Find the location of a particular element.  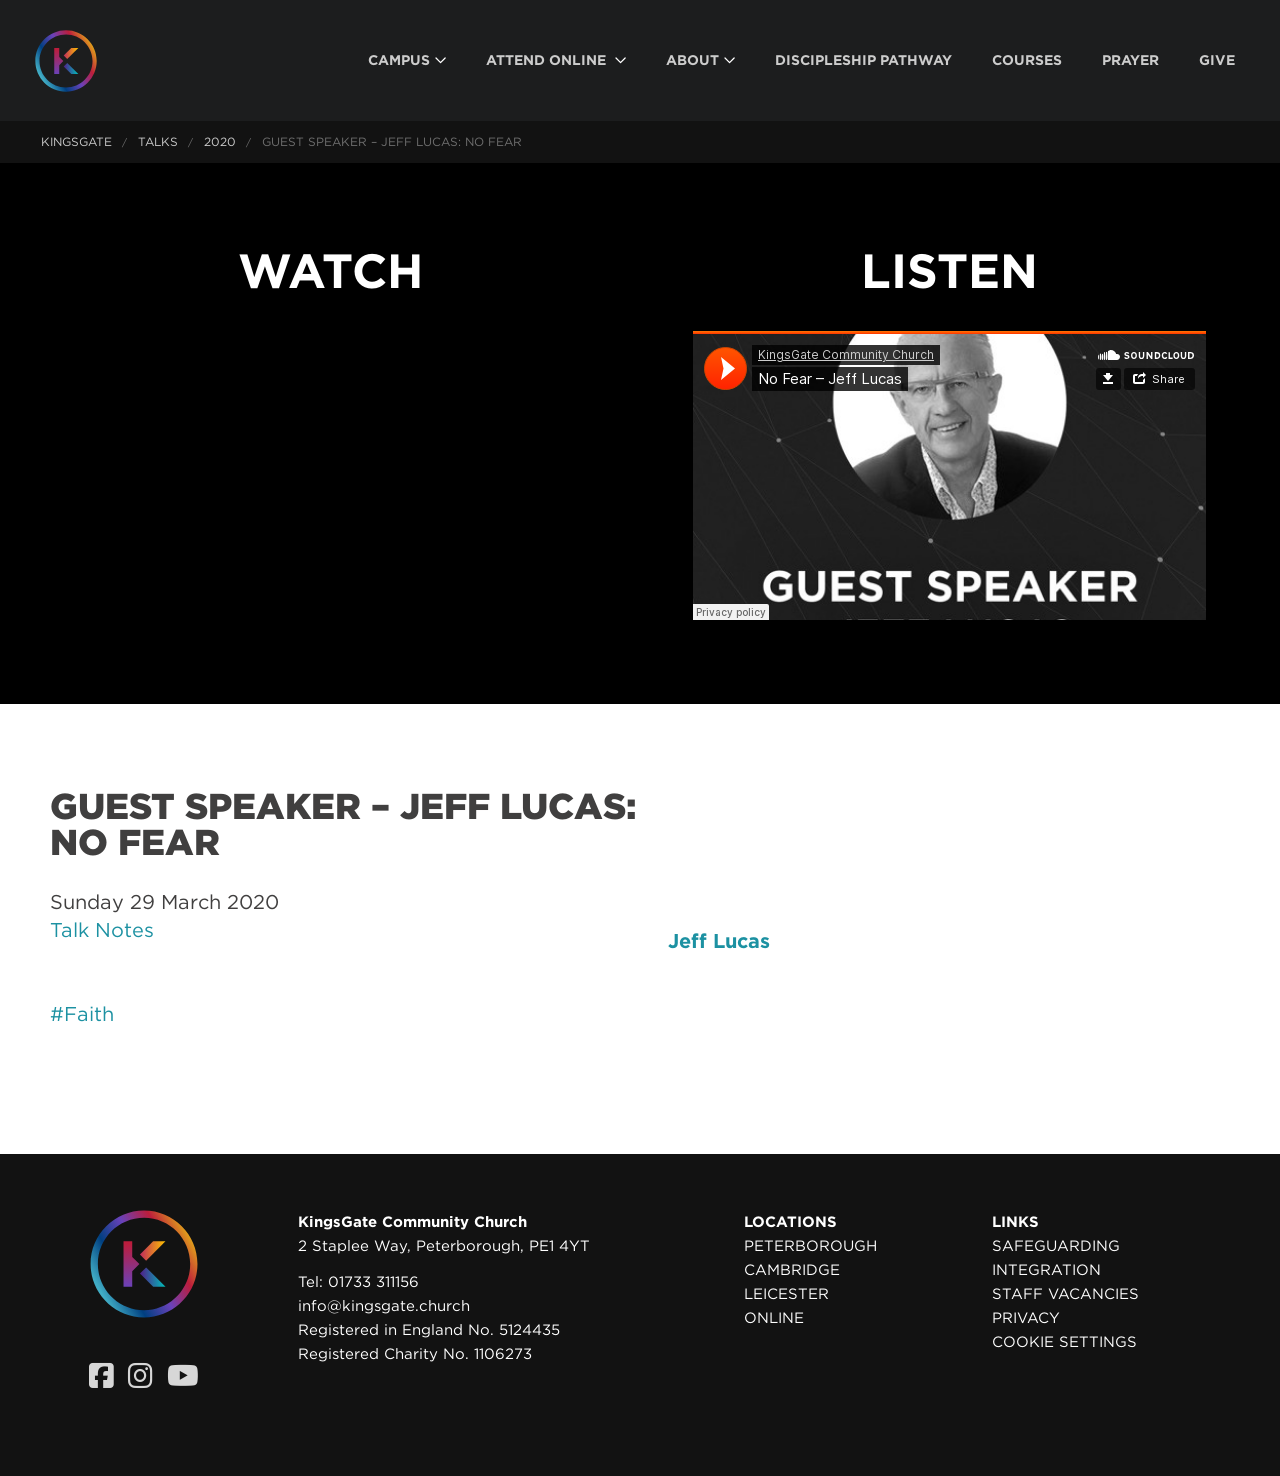

01733 311156 is located at coordinates (373, 1282).